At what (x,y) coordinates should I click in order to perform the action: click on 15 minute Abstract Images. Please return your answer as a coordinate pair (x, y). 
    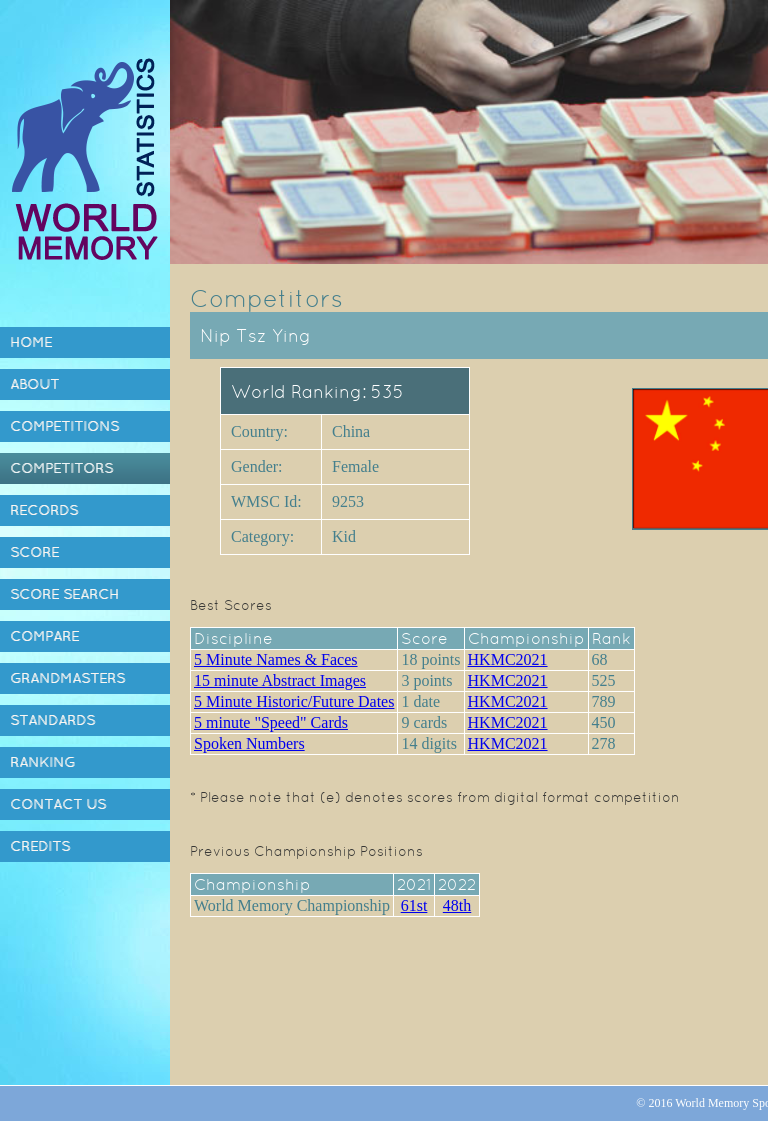
    Looking at the image, I should click on (280, 680).